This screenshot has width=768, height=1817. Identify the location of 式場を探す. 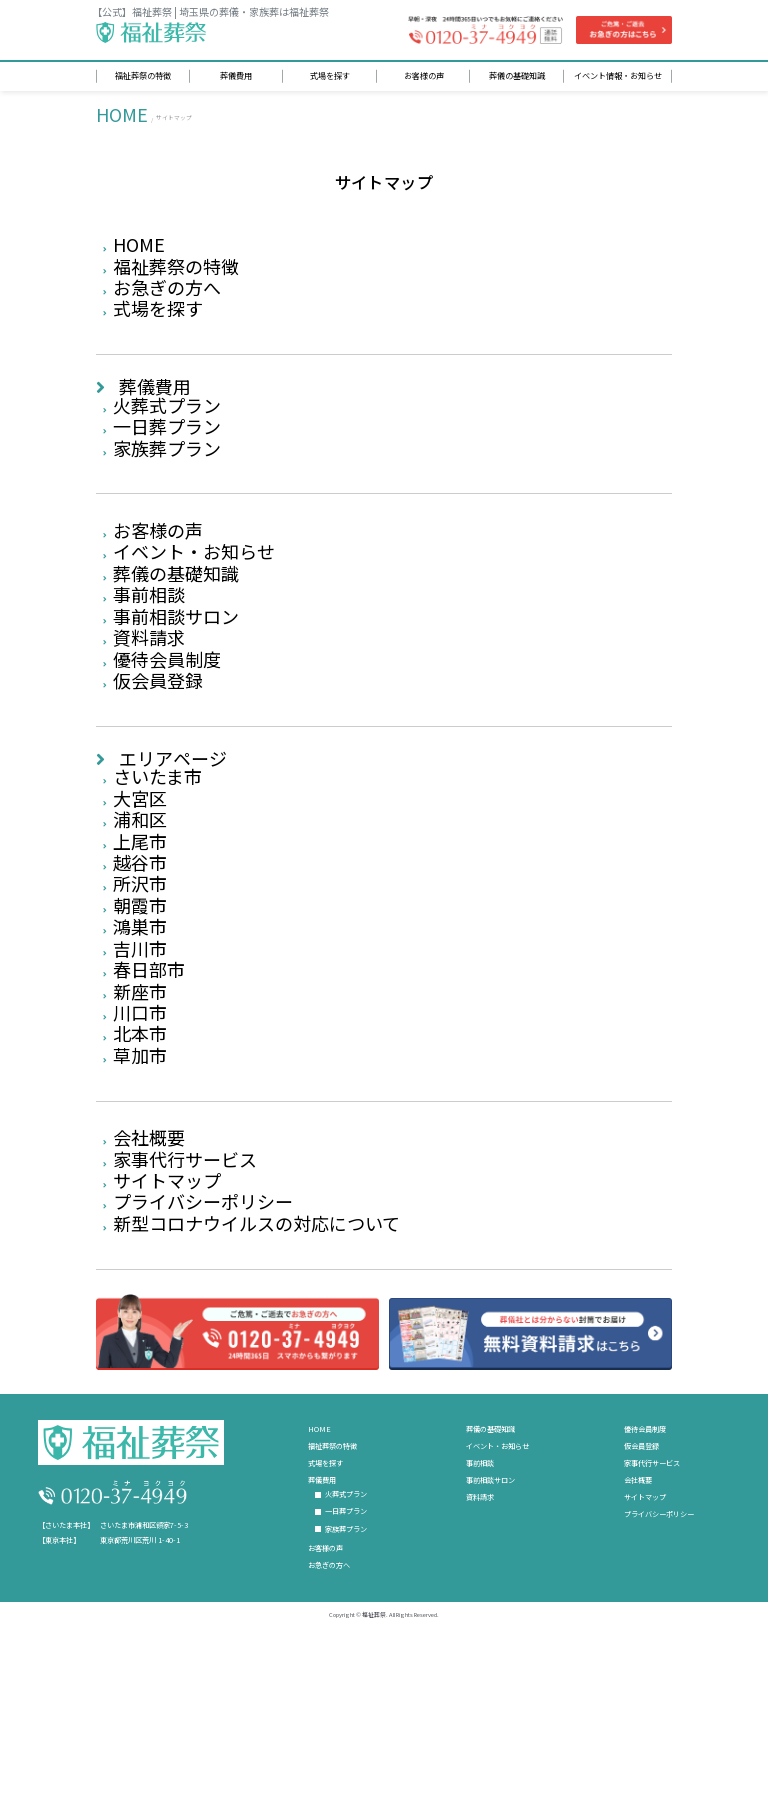
(158, 327).